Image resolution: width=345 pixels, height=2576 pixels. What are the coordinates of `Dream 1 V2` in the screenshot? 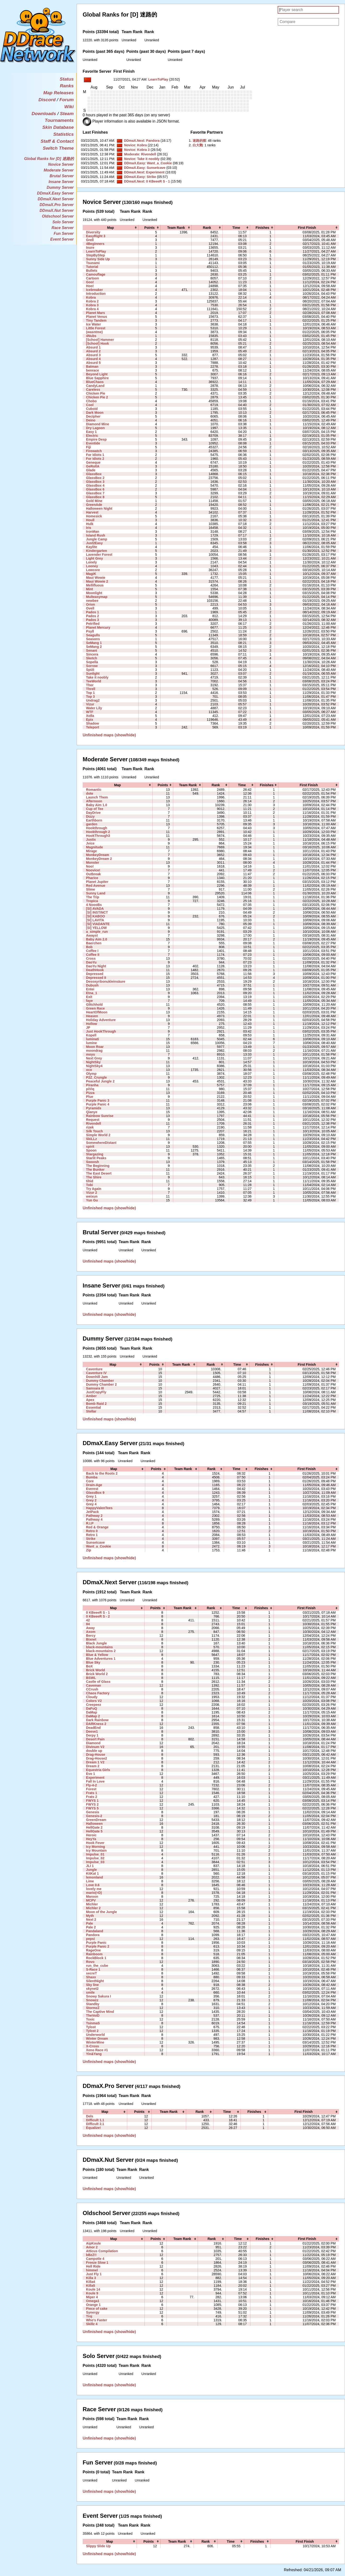 It's located at (95, 1762).